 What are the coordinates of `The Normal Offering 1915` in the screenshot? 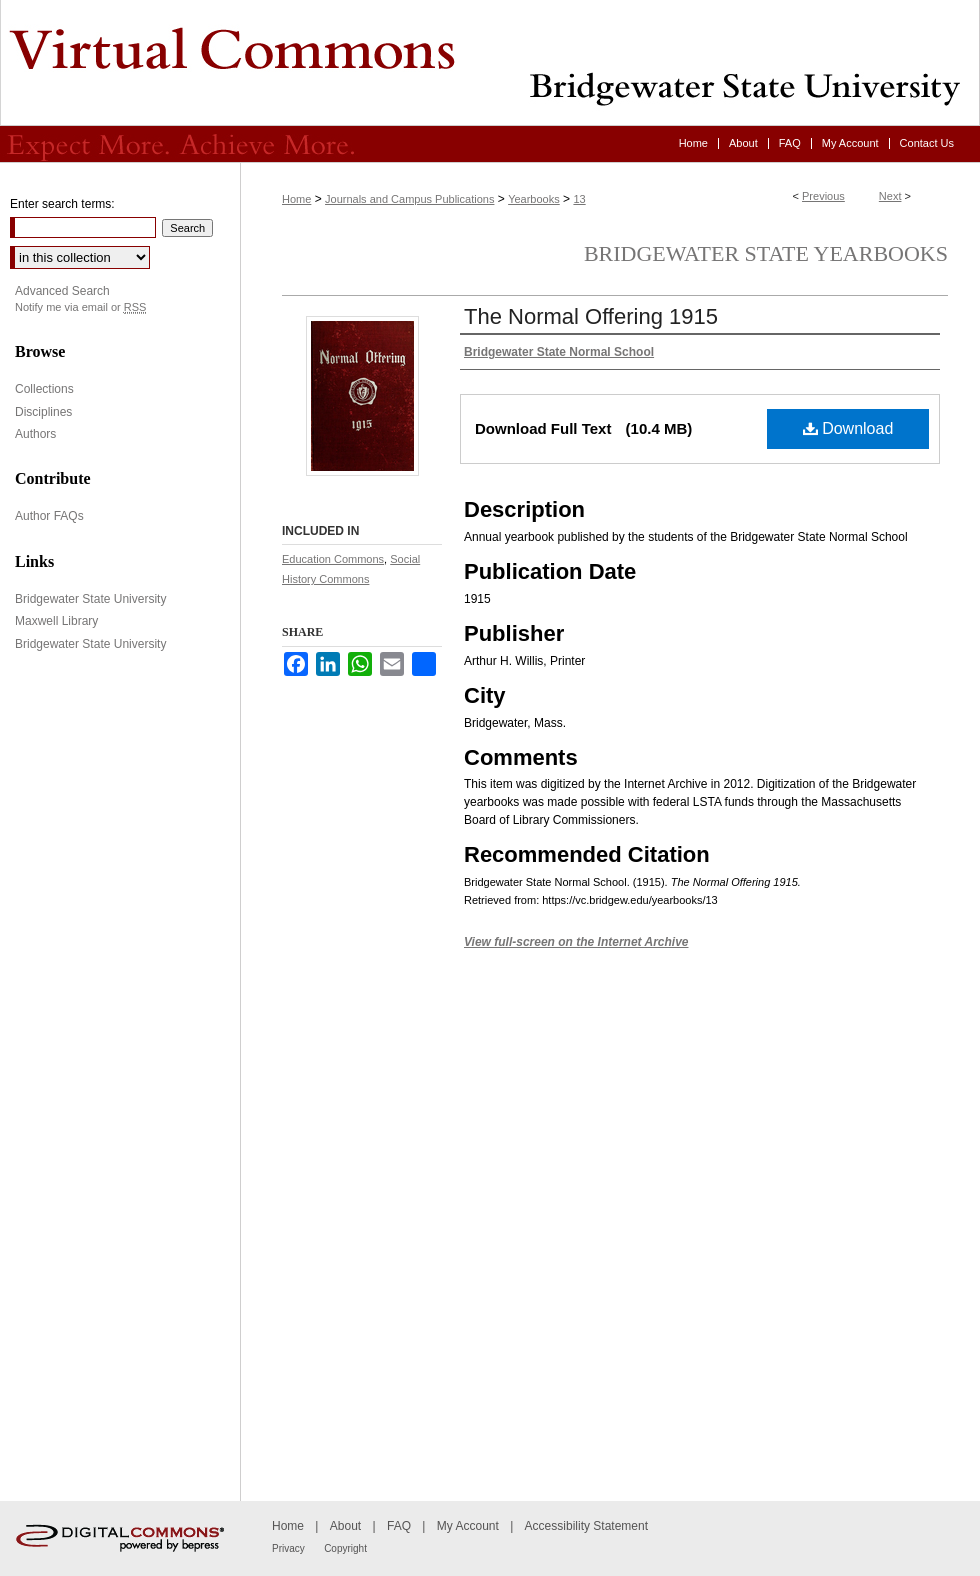 It's located at (591, 316).